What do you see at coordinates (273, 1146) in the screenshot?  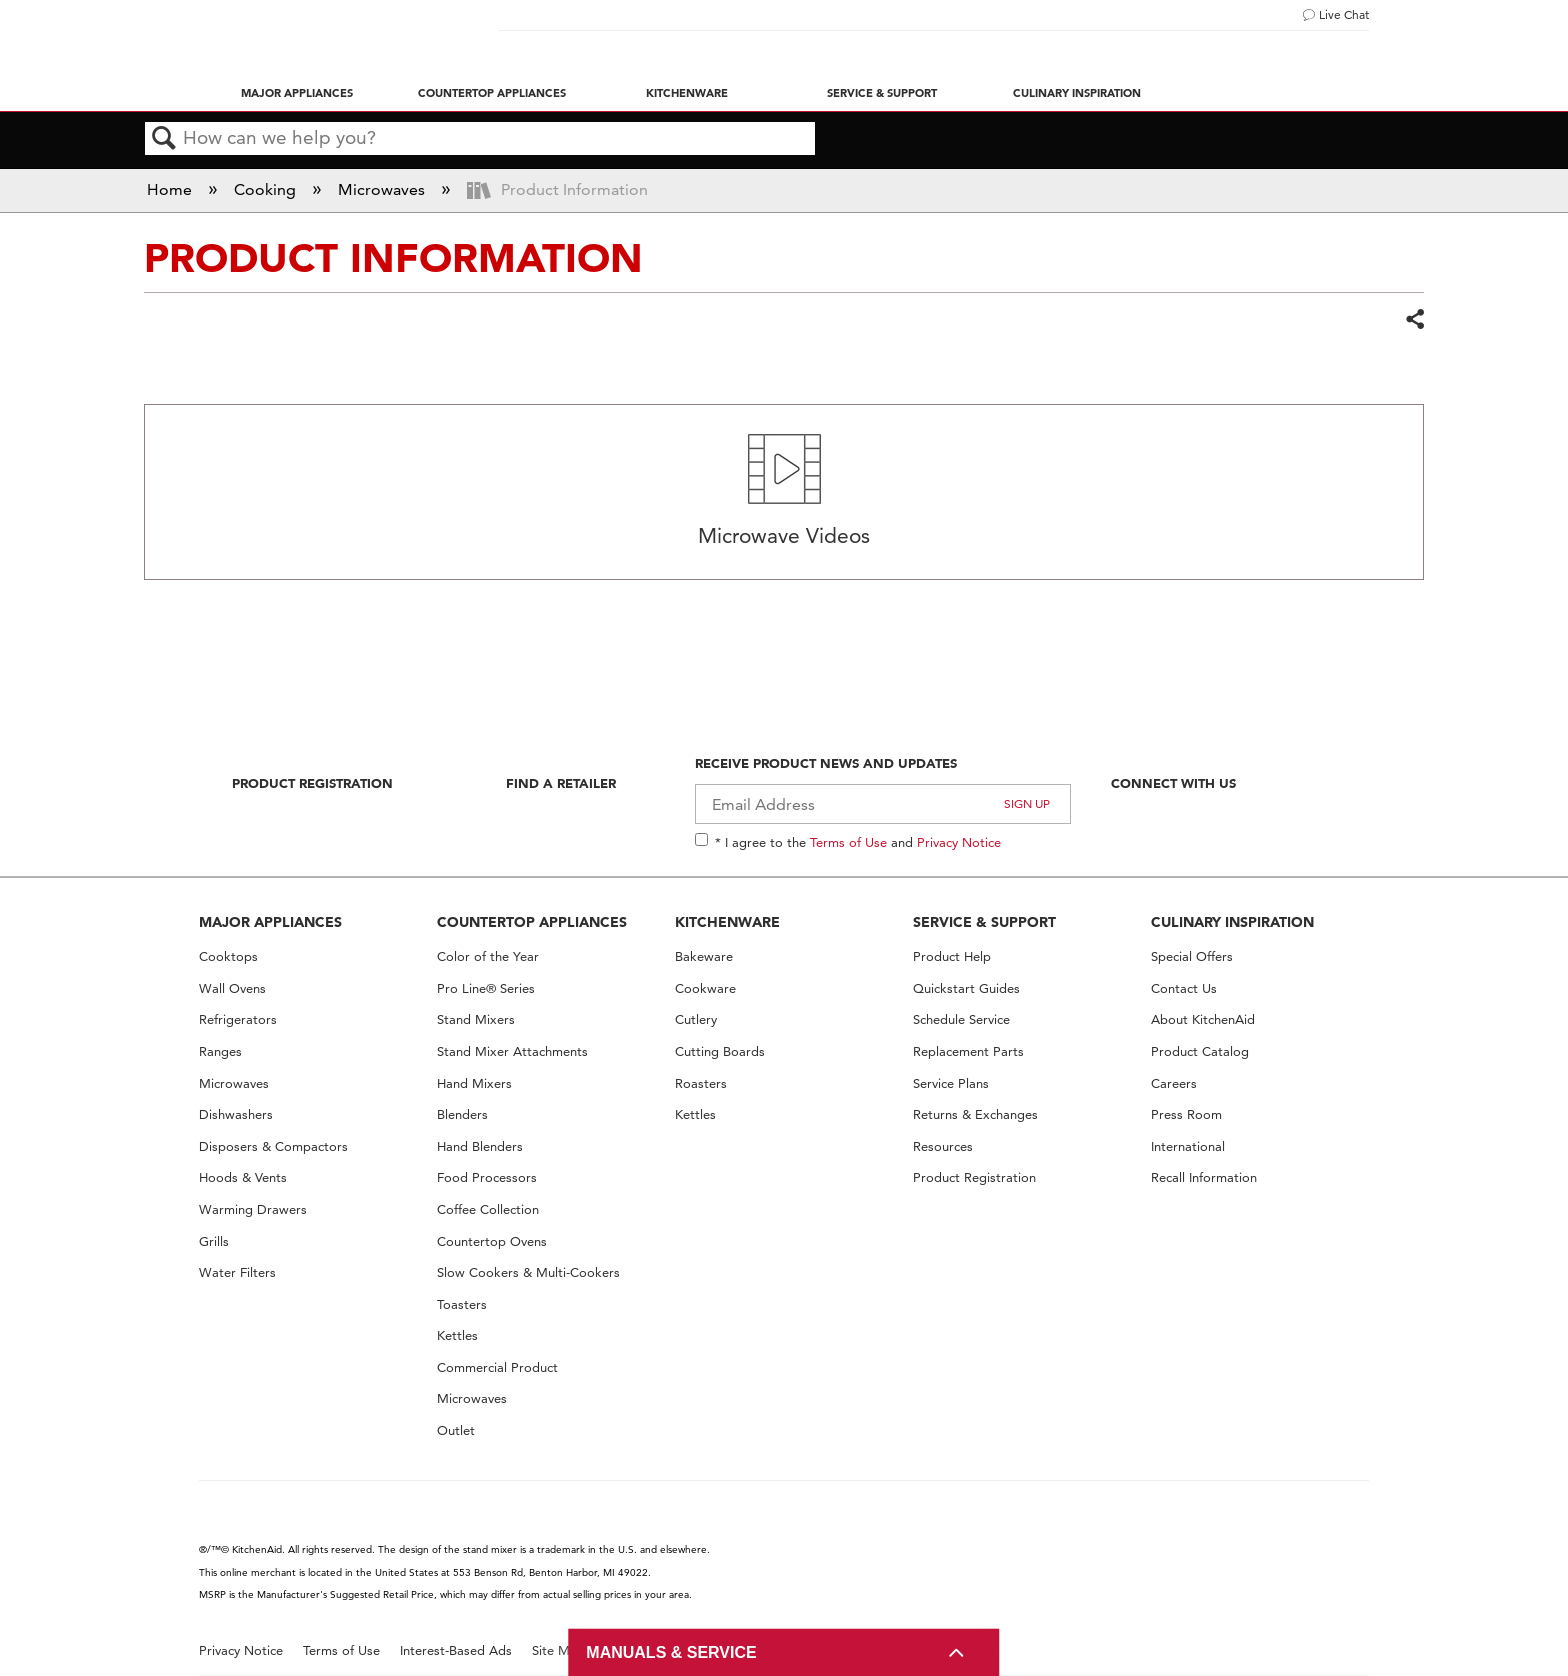 I see `Disposers & Compactors` at bounding box center [273, 1146].